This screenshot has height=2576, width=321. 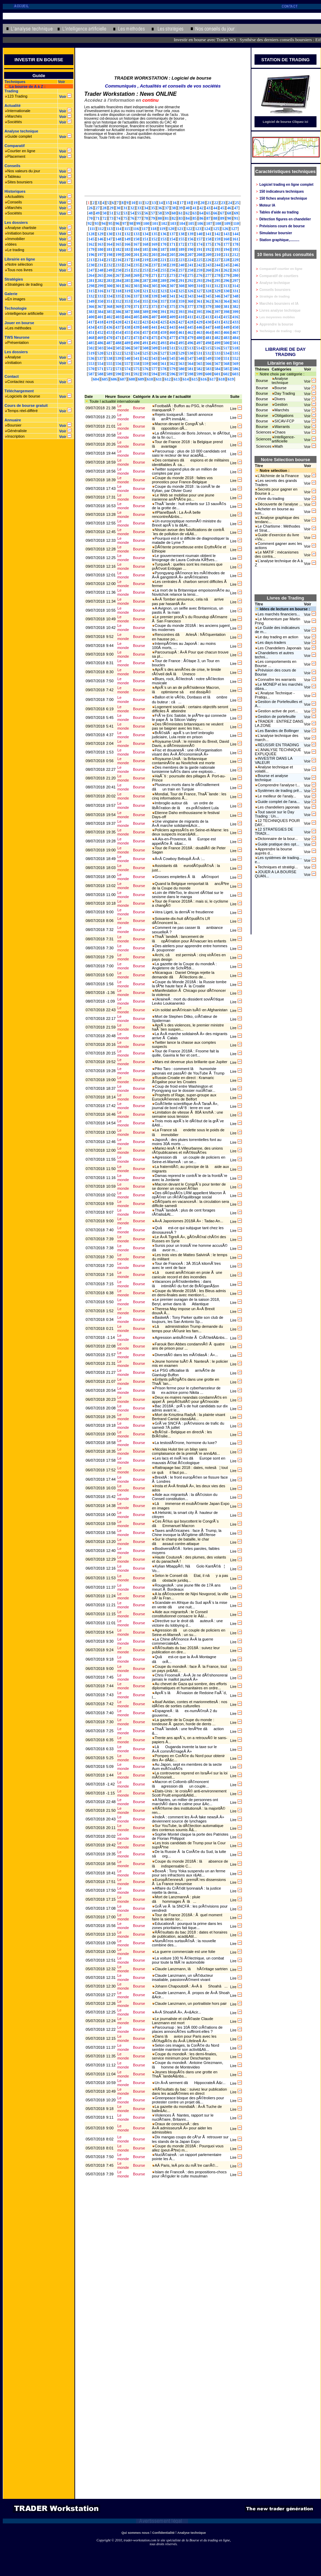 What do you see at coordinates (199, 285) in the screenshot?
I see `310` at bounding box center [199, 285].